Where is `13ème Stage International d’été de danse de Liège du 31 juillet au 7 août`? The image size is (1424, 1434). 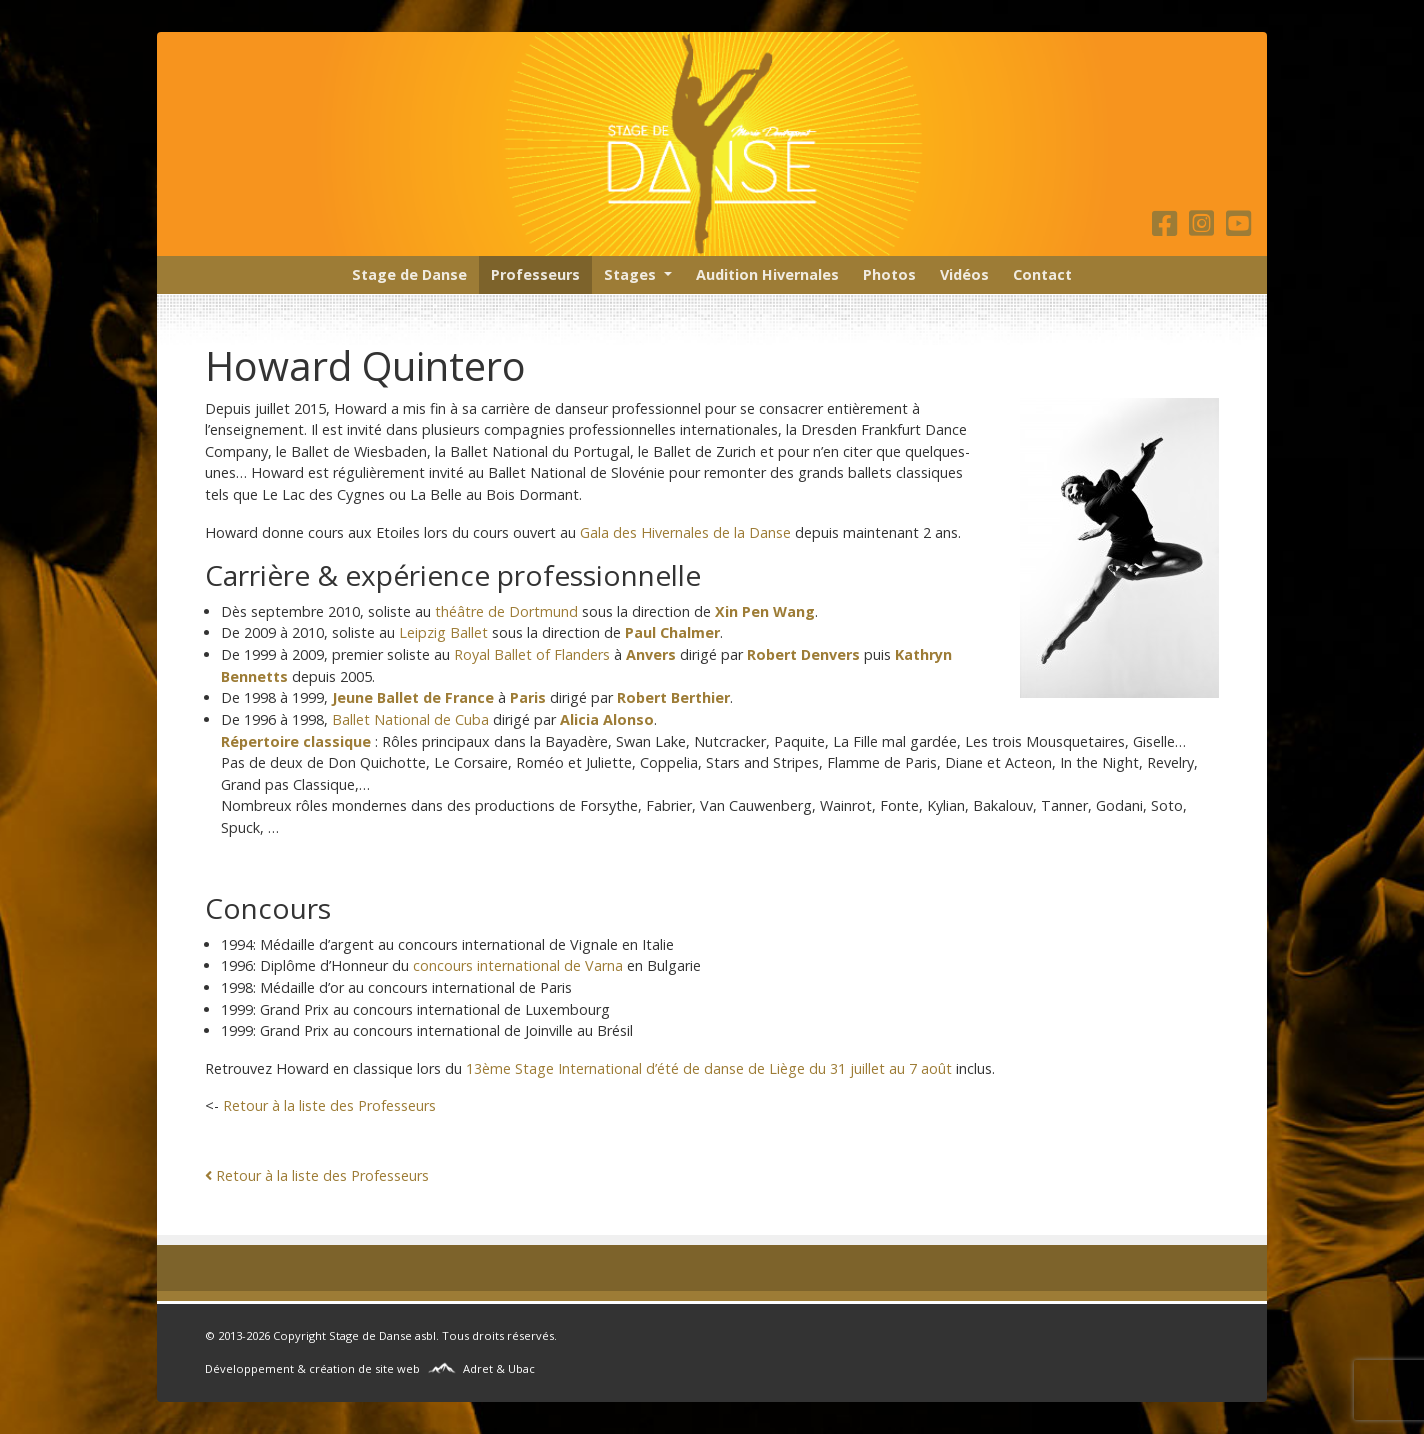
13ème Stage International d’été de danse de Liège du 31 juillet au 7 août is located at coordinates (709, 1068).